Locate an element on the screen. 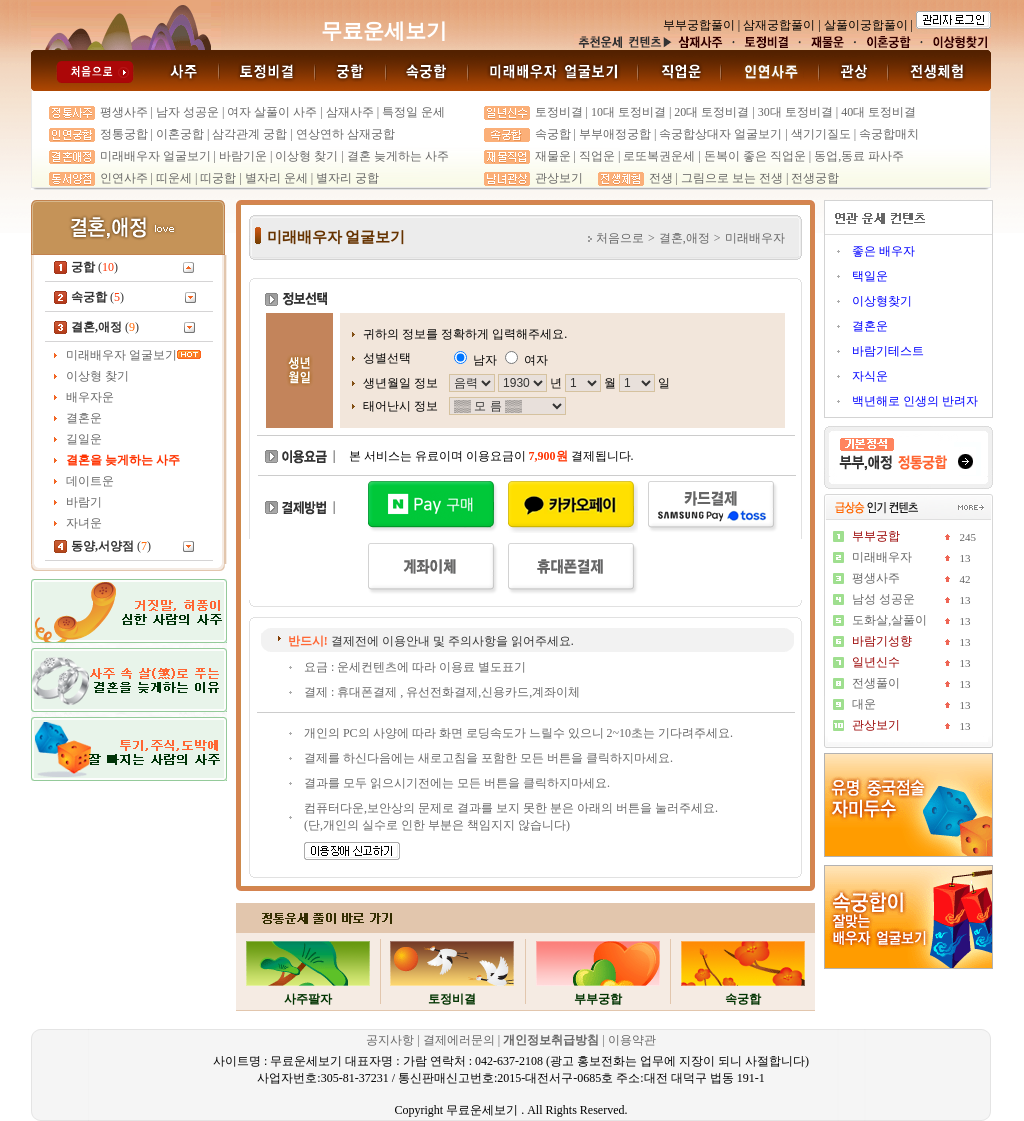 Image resolution: width=1024 pixels, height=1121 pixels. 전생궁합 is located at coordinates (815, 178).